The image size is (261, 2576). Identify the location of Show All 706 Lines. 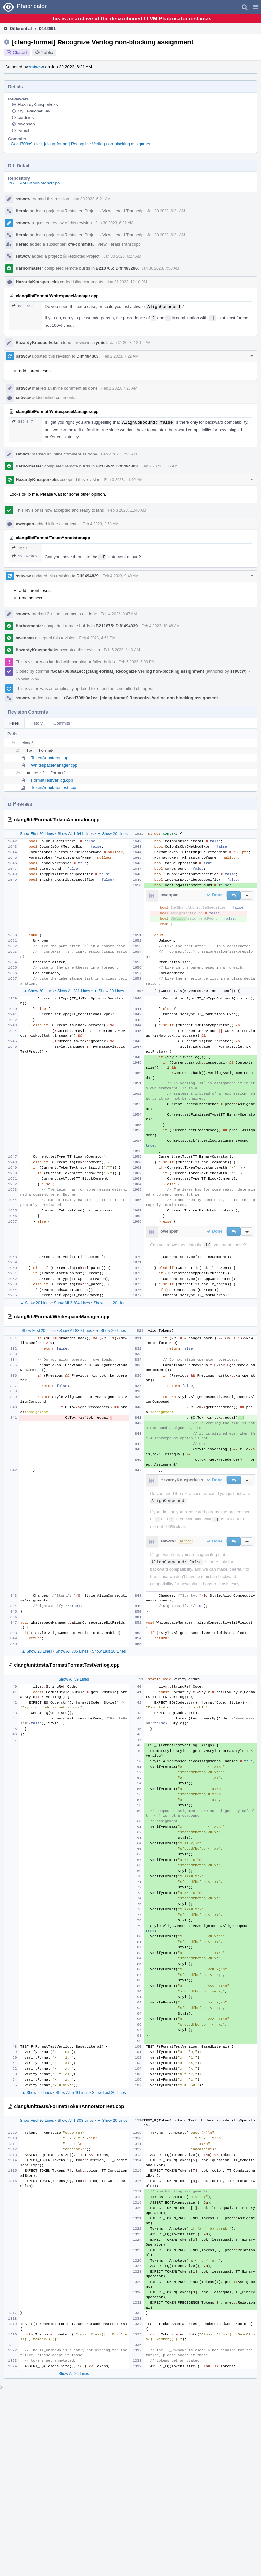
(72, 1651).